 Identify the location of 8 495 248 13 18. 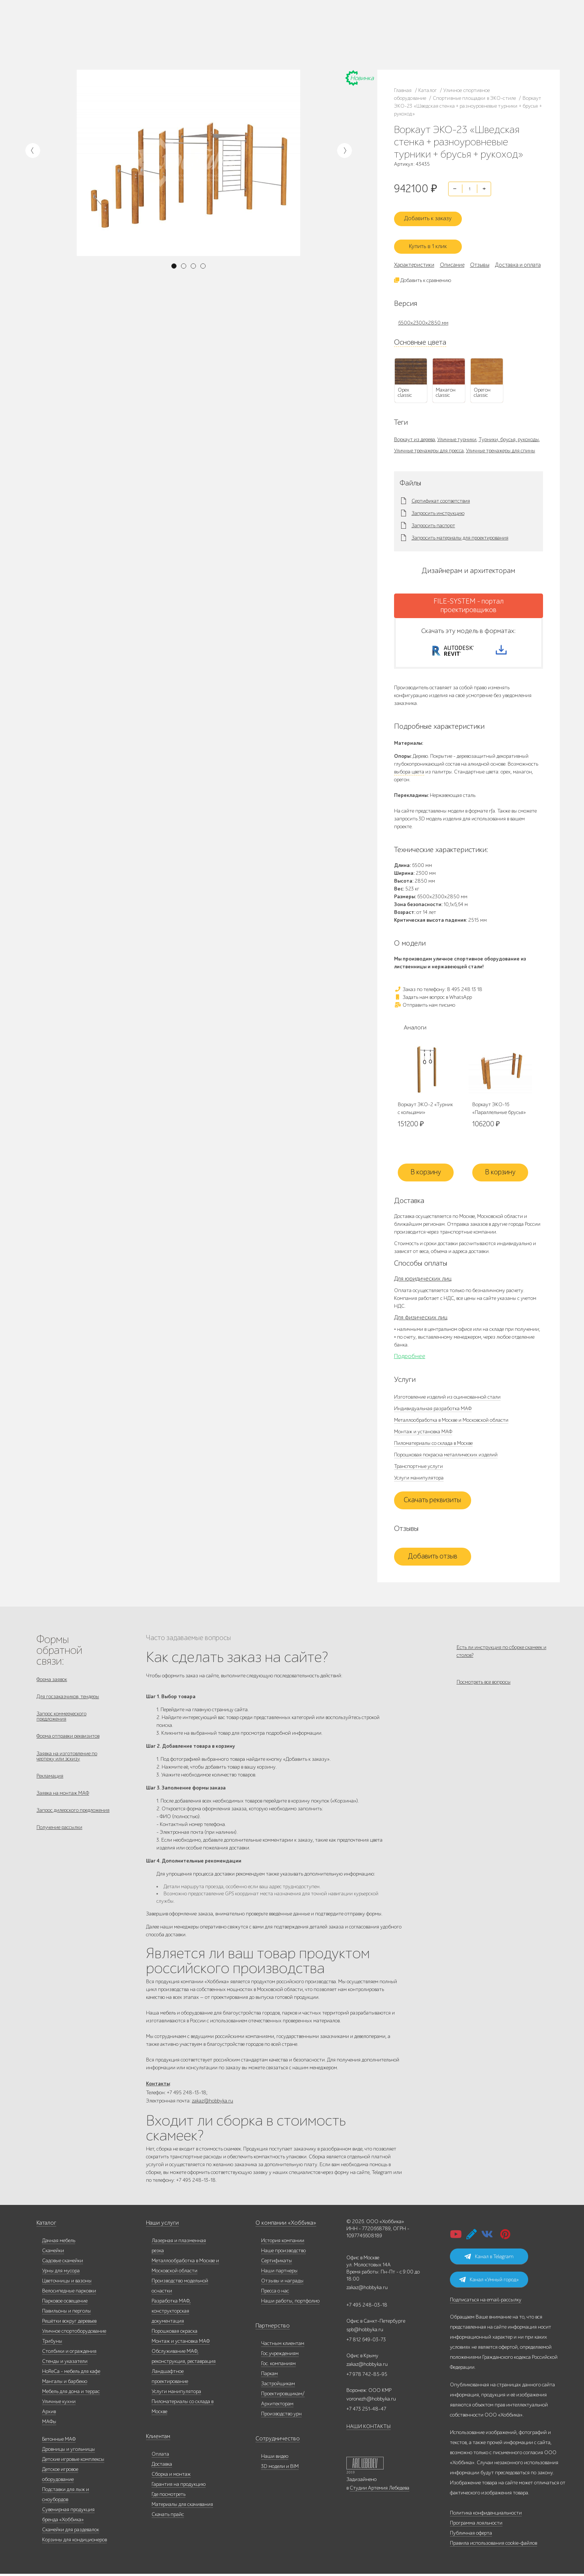
(348, 29).